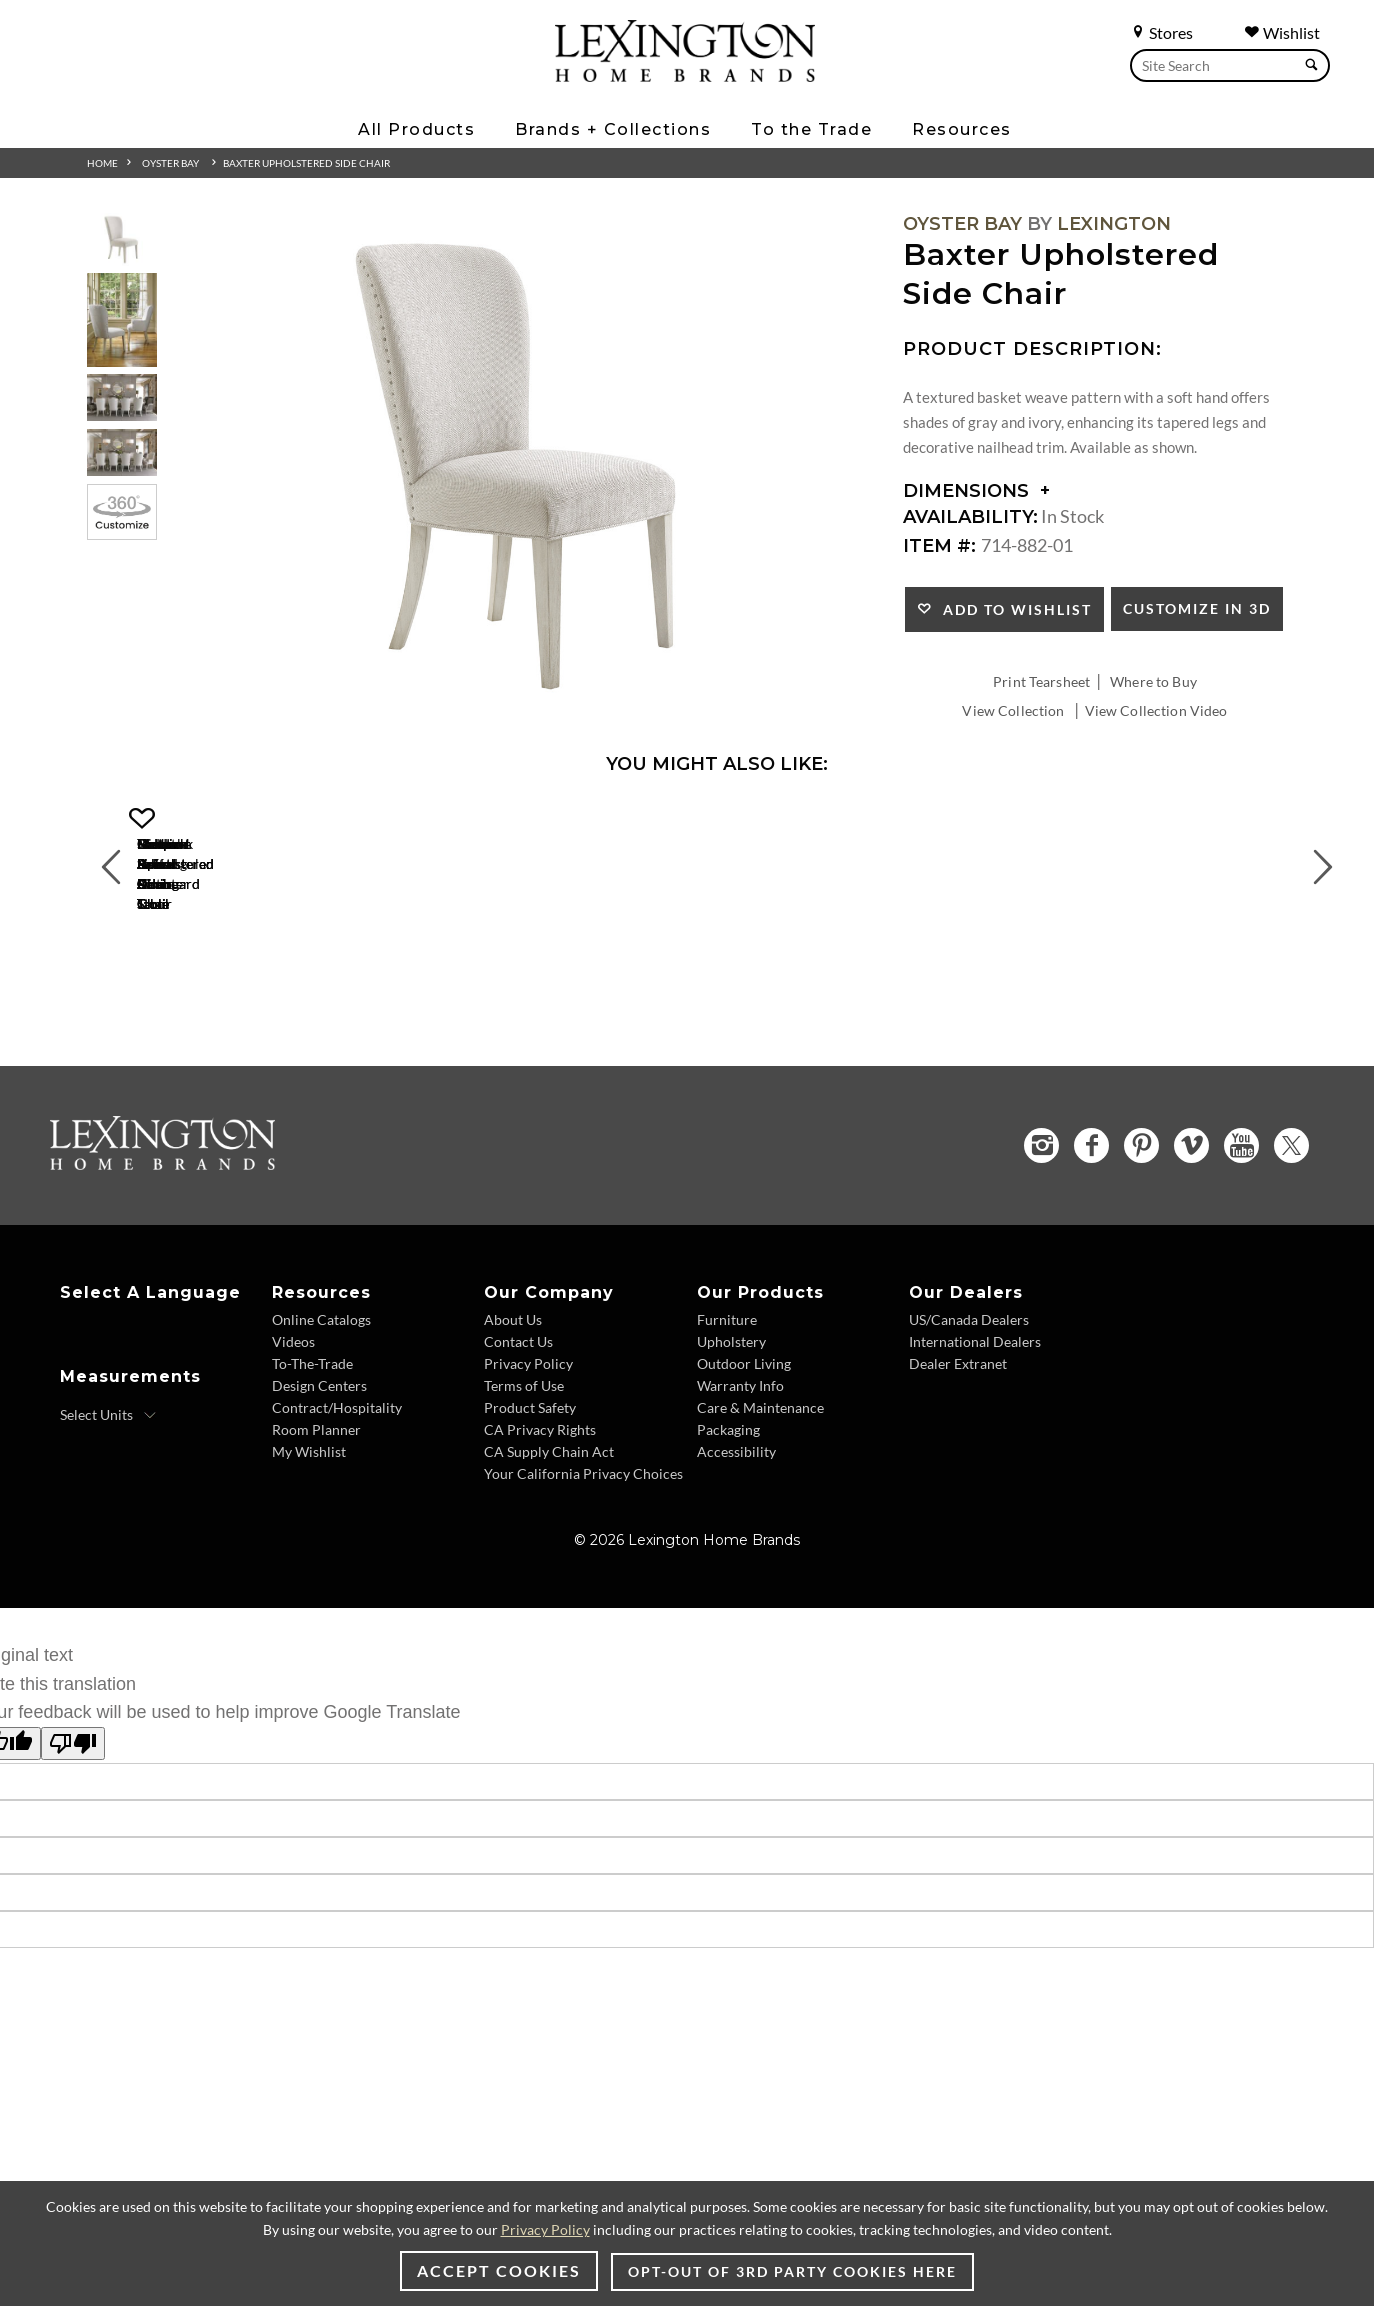 The height and width of the screenshot is (2306, 1374). Describe the element at coordinates (267, 992) in the screenshot. I see `[Merrick Swivel Counter Stool 714-815-01 Details Image Link]` at that location.